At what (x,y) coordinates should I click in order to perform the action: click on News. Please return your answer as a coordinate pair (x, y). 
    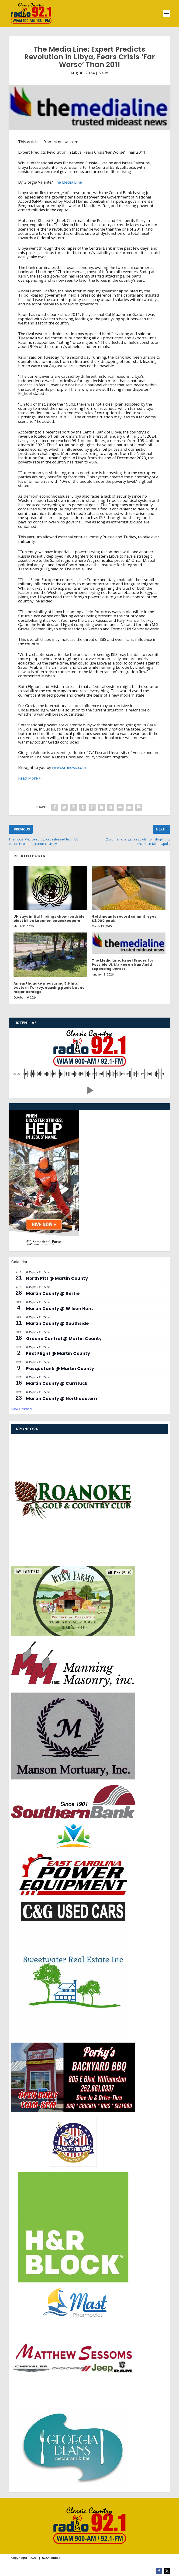
    Looking at the image, I should click on (104, 73).